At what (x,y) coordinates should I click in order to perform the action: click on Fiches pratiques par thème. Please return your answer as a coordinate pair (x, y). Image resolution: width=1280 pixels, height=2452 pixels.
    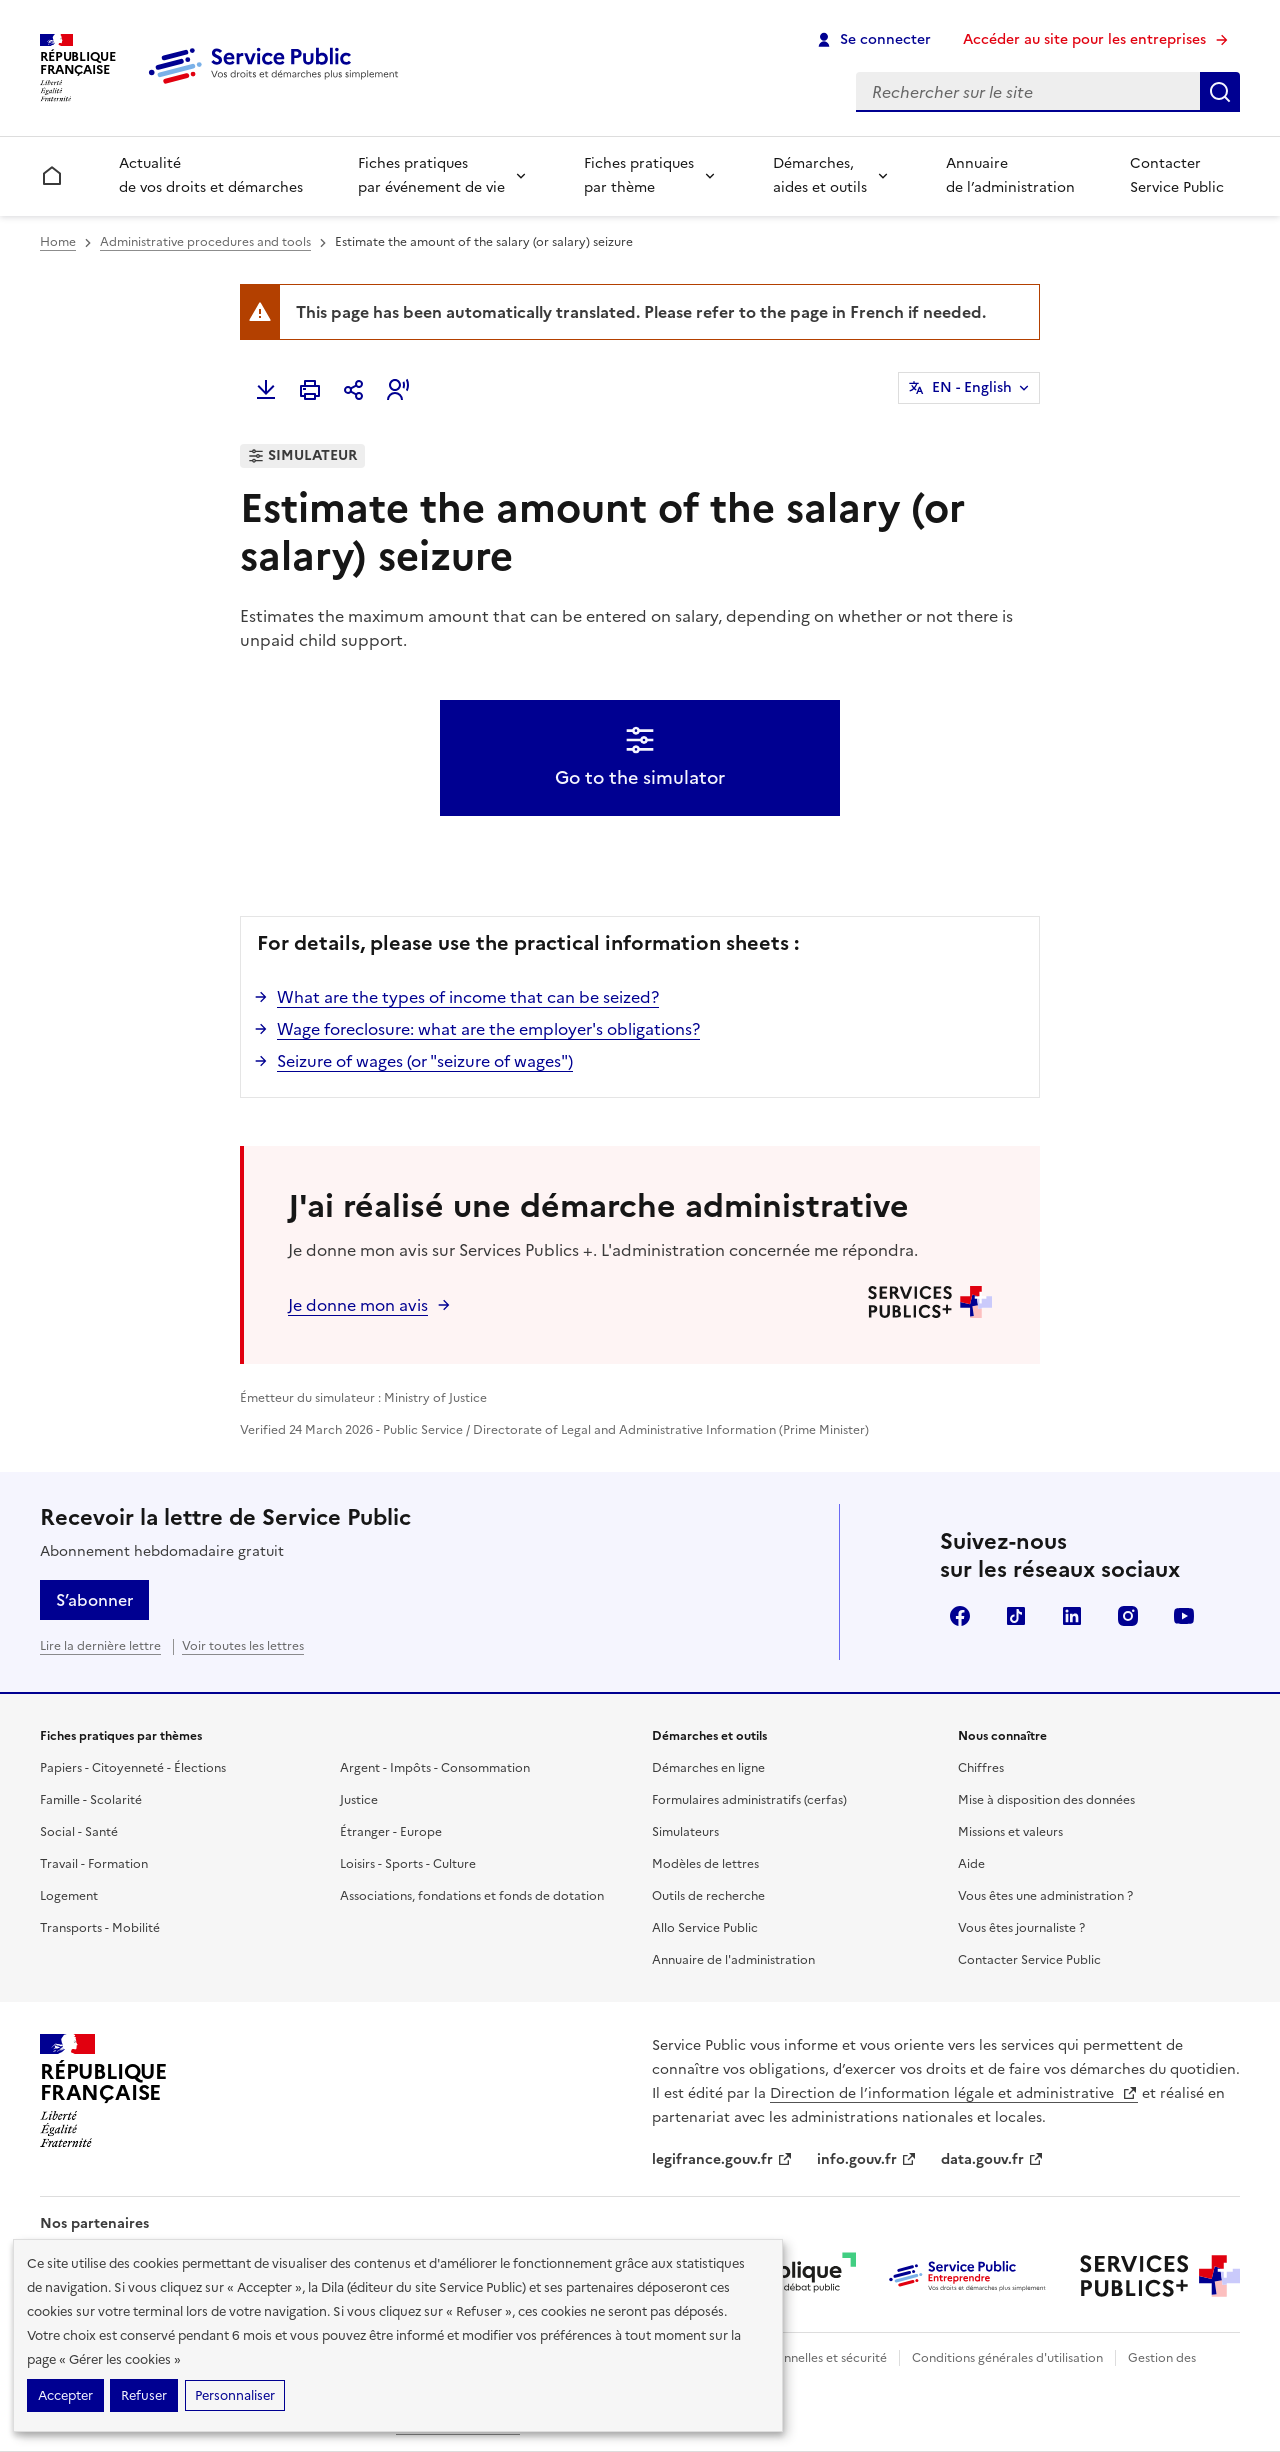
    Looking at the image, I should click on (639, 175).